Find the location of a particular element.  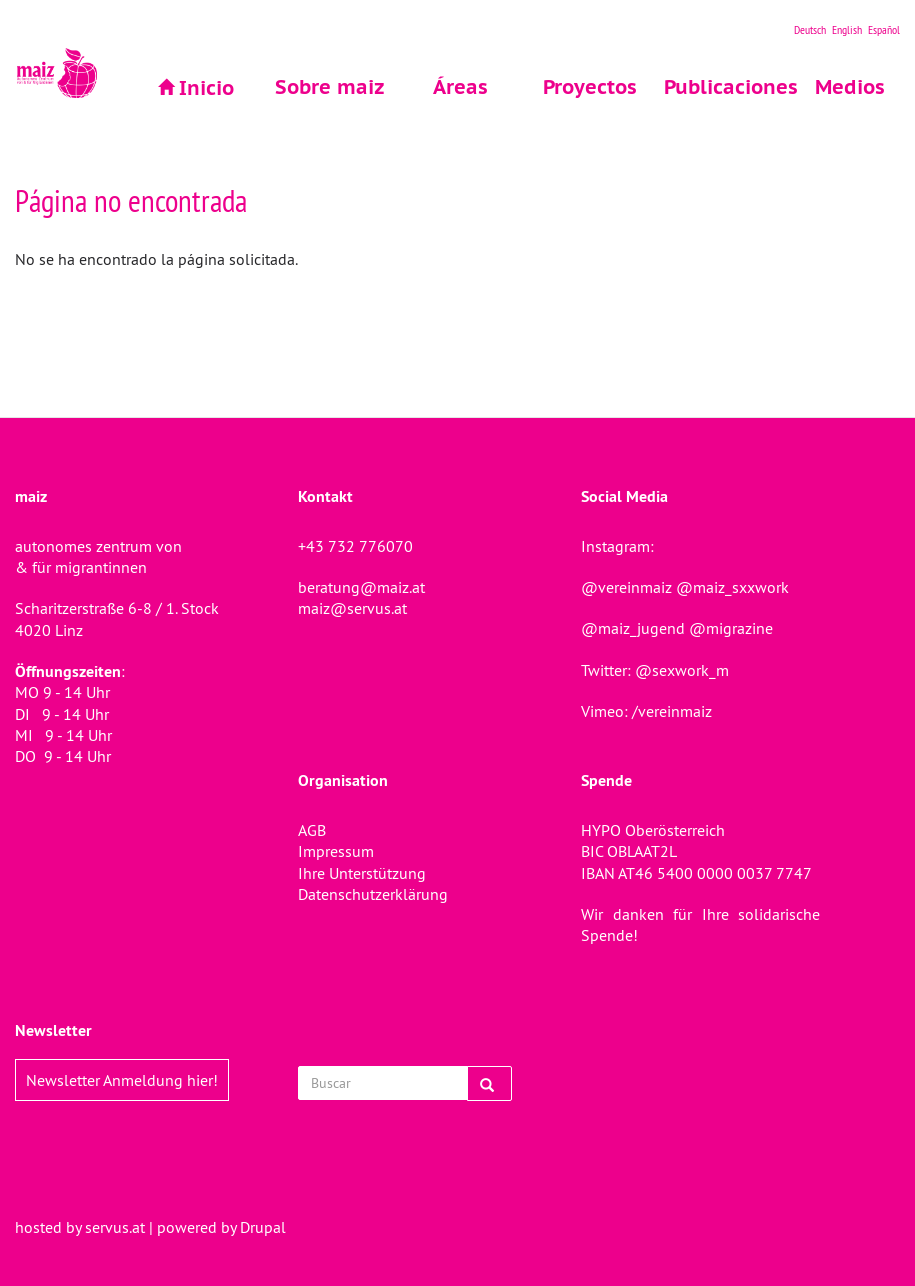

Newsletter Anmeldung hier! is located at coordinates (122, 1080).